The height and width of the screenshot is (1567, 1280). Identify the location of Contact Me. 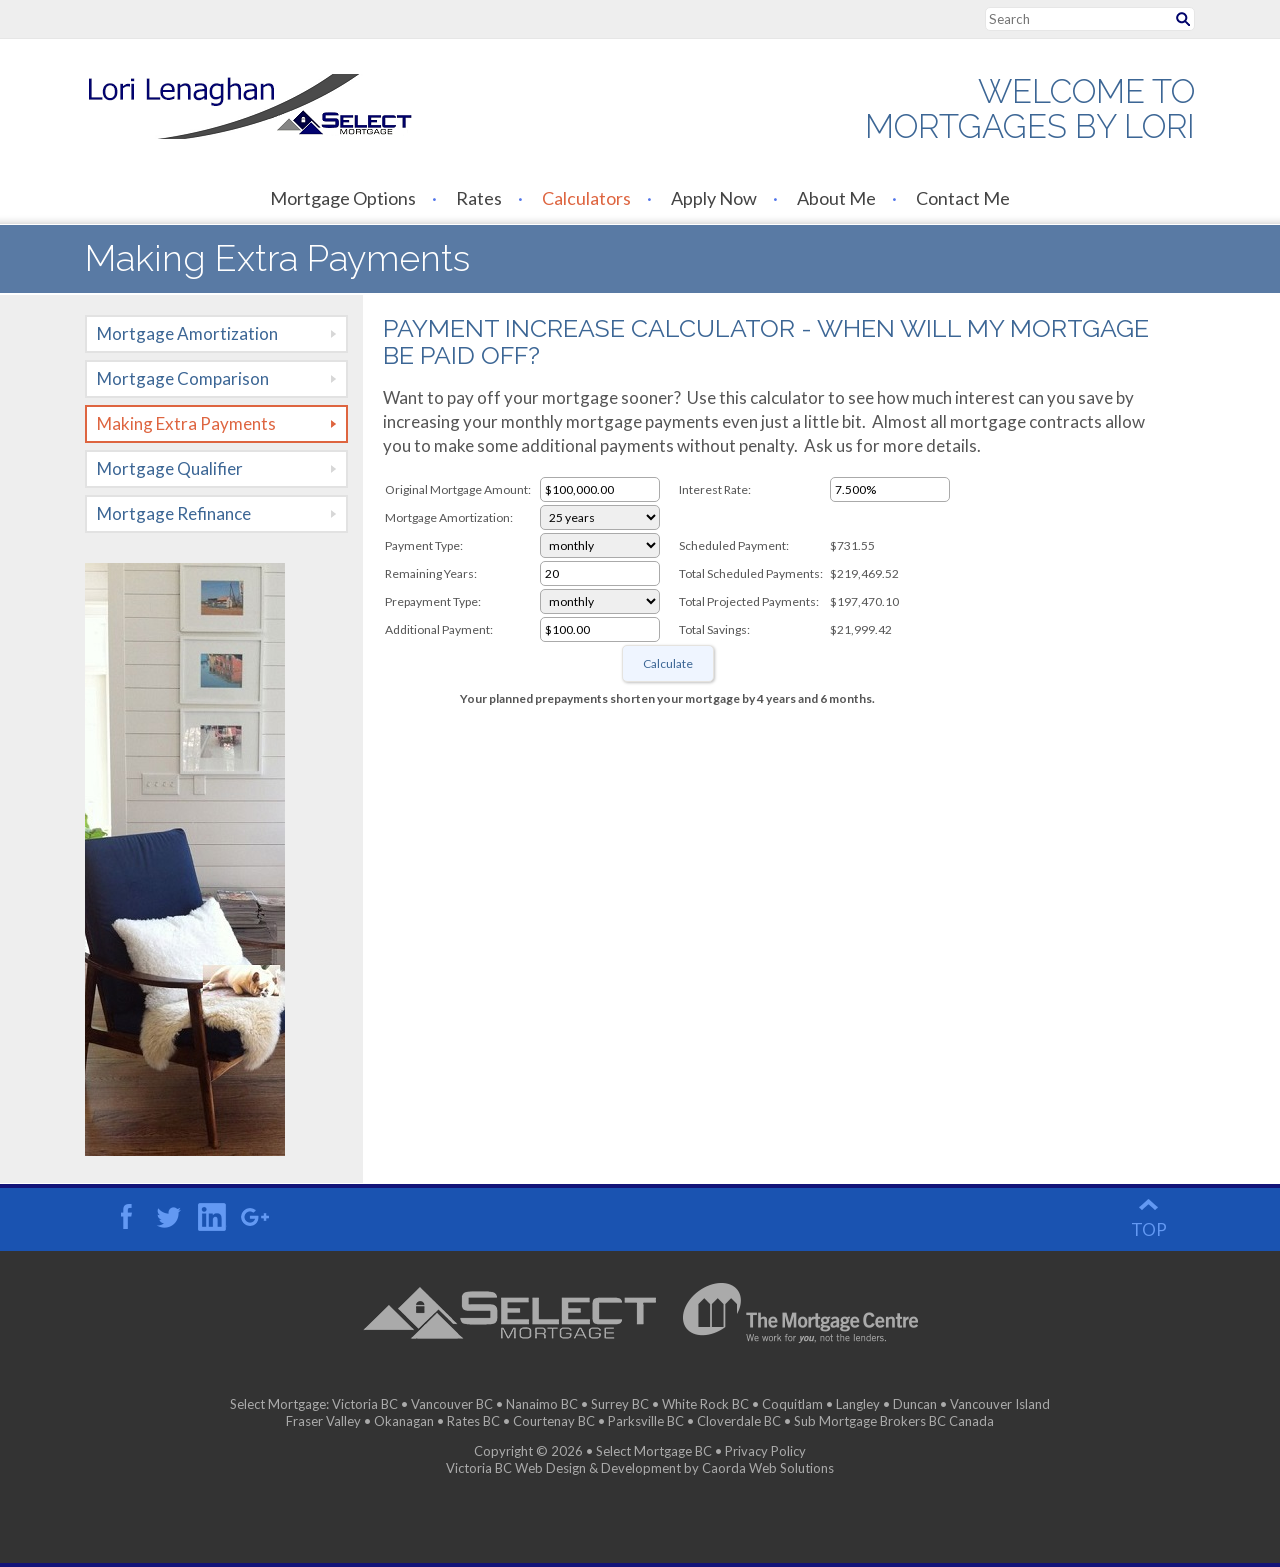
(963, 198).